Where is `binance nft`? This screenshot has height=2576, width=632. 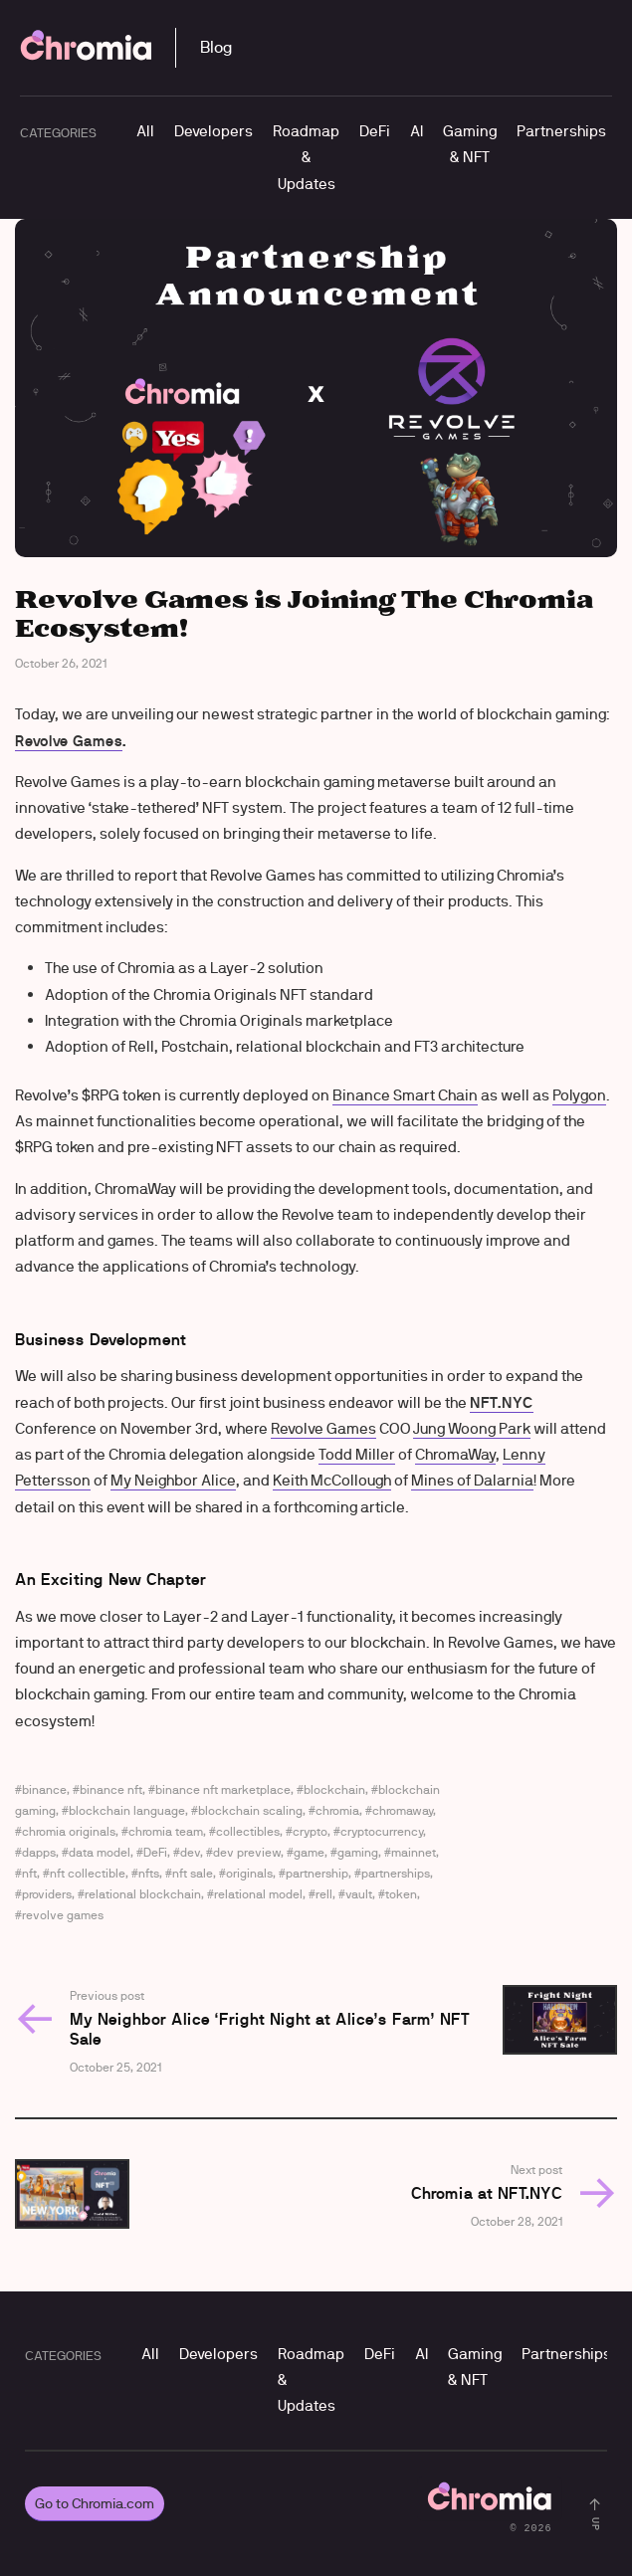 binance nft is located at coordinates (111, 1789).